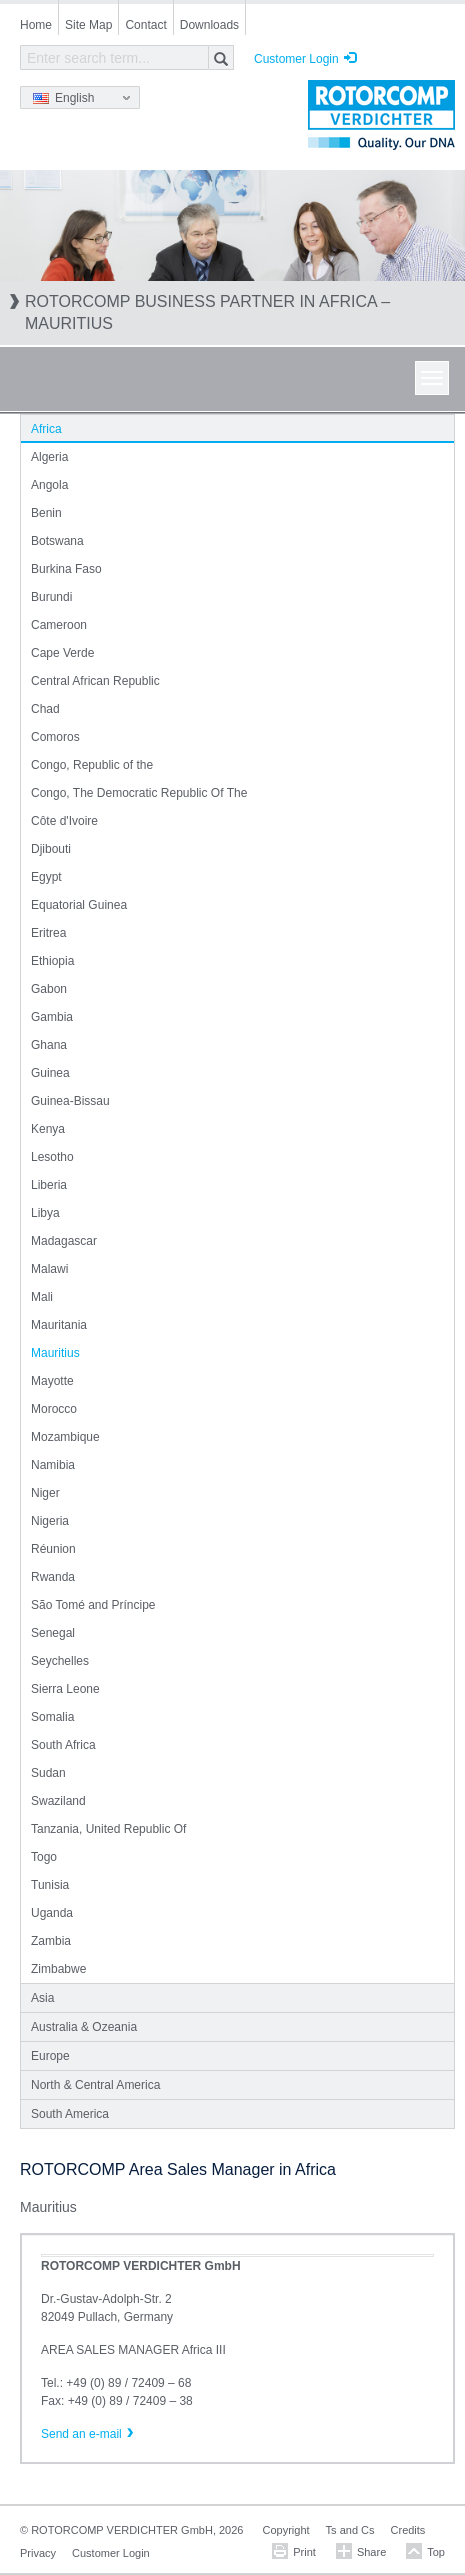 This screenshot has height=2575, width=465. Describe the element at coordinates (52, 961) in the screenshot. I see `Ethiopia` at that location.